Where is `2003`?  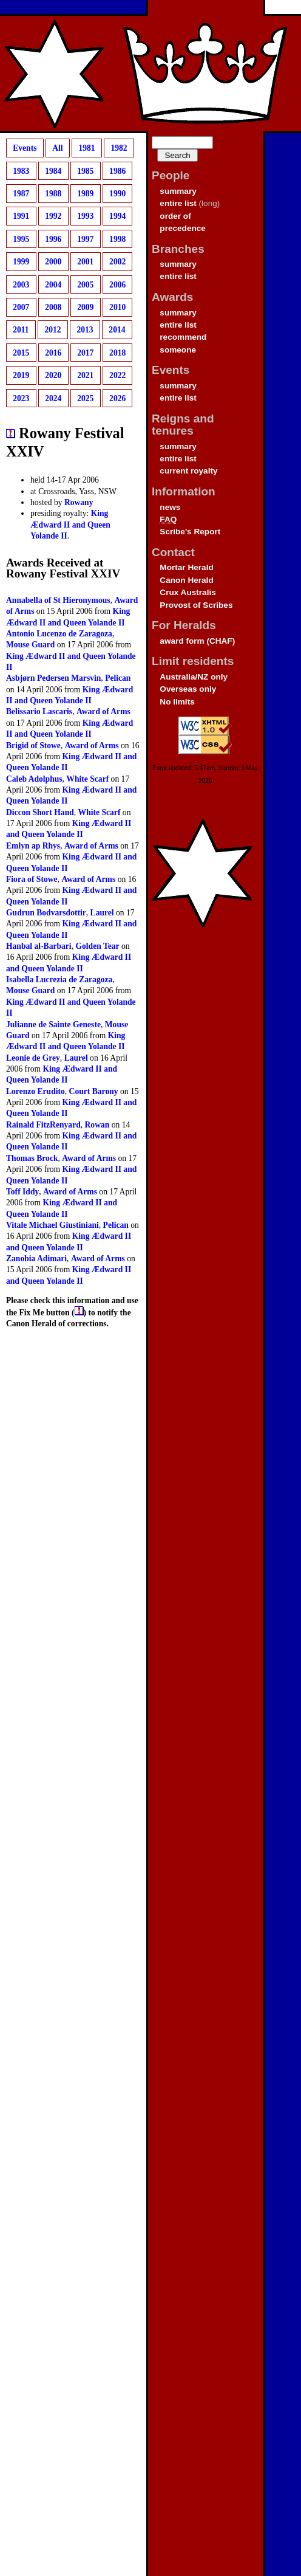
2003 is located at coordinates (21, 284).